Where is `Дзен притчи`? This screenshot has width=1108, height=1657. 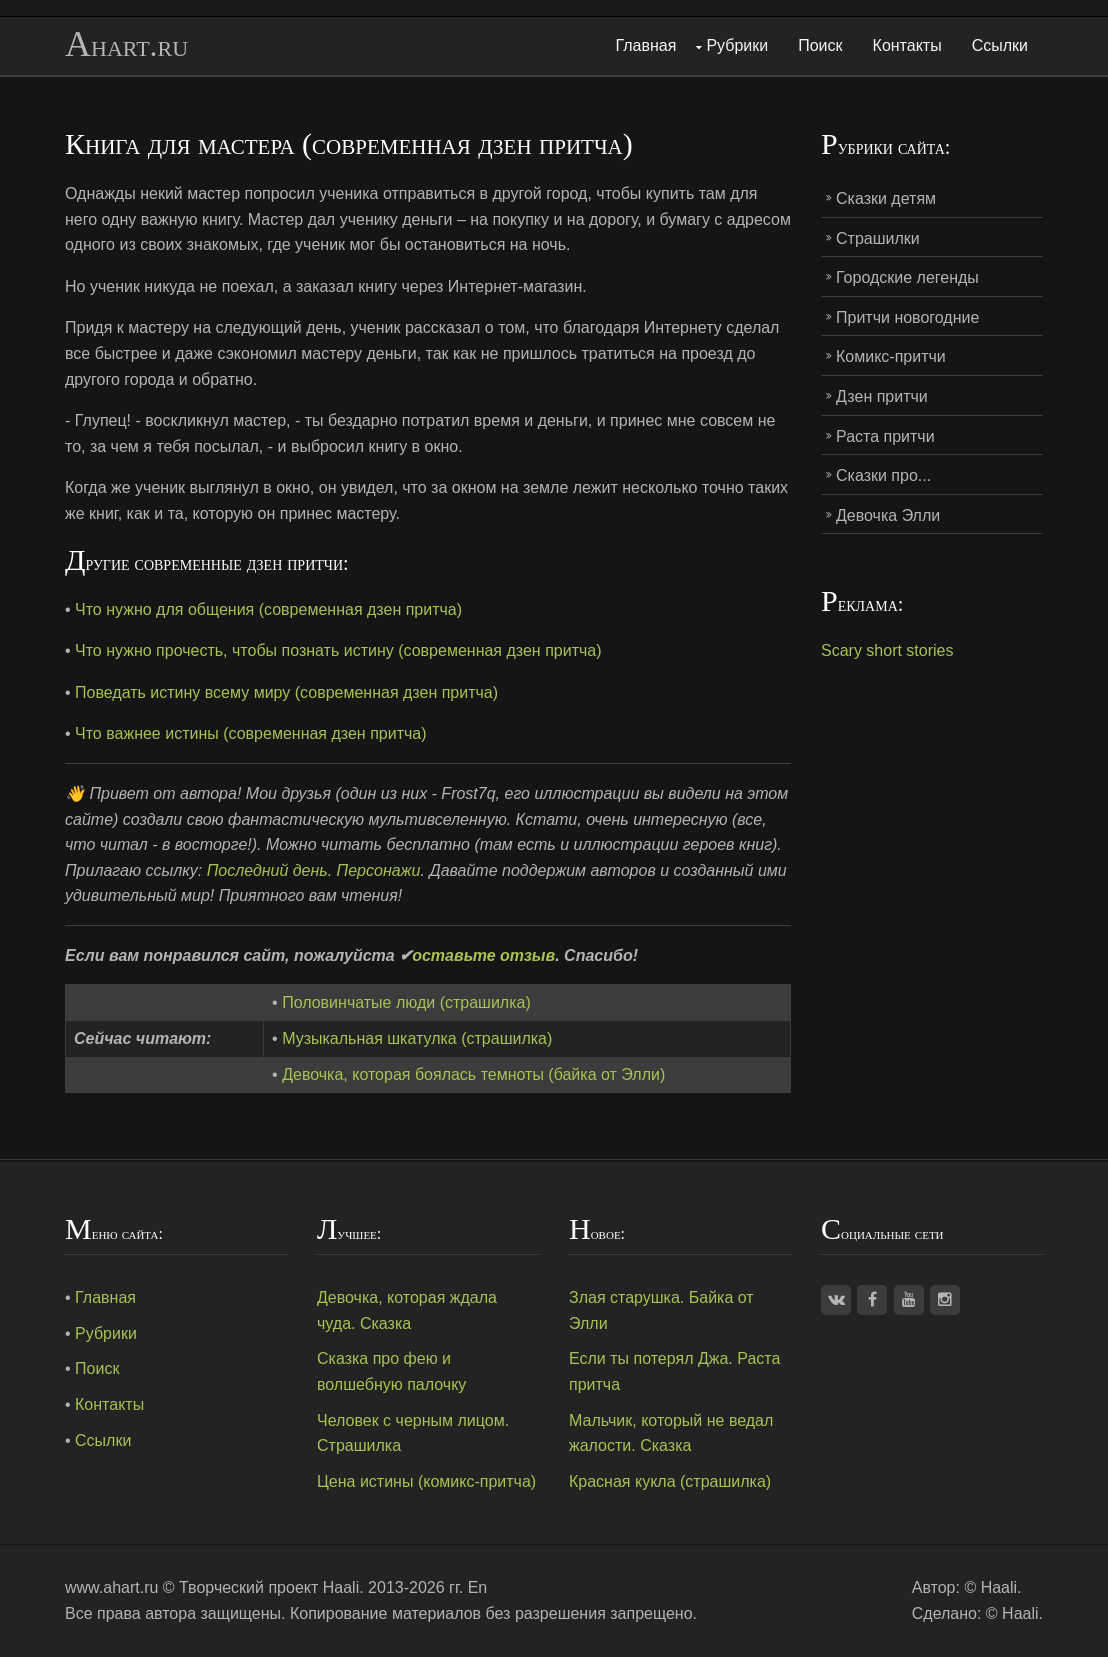
Дзен притчи is located at coordinates (882, 396).